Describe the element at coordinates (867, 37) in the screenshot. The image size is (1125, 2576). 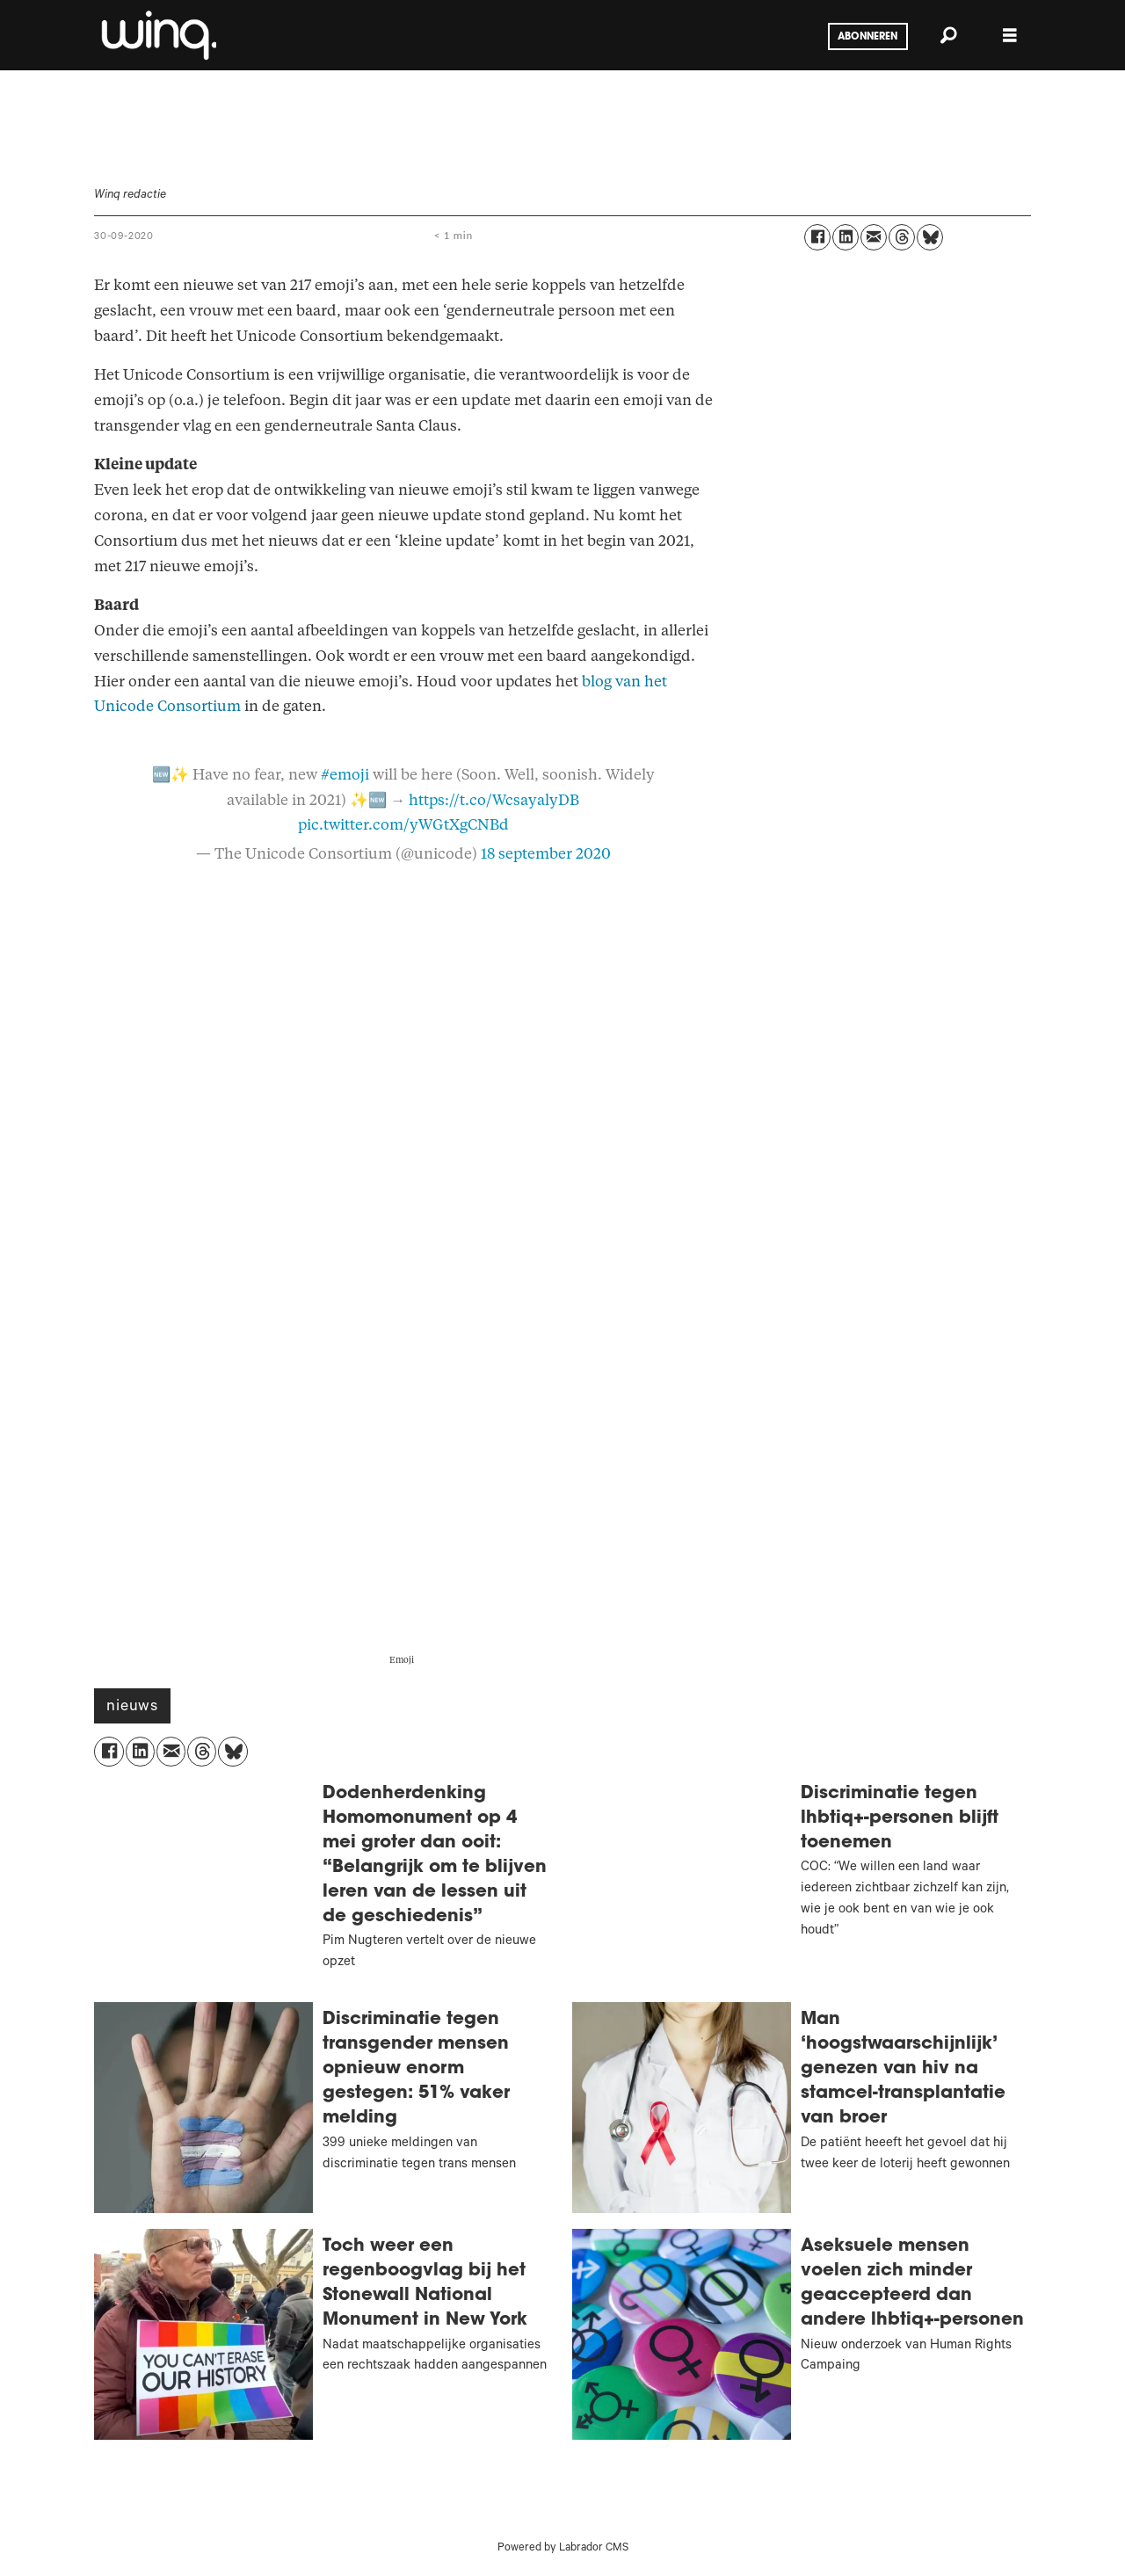
I see `Abonneren` at that location.